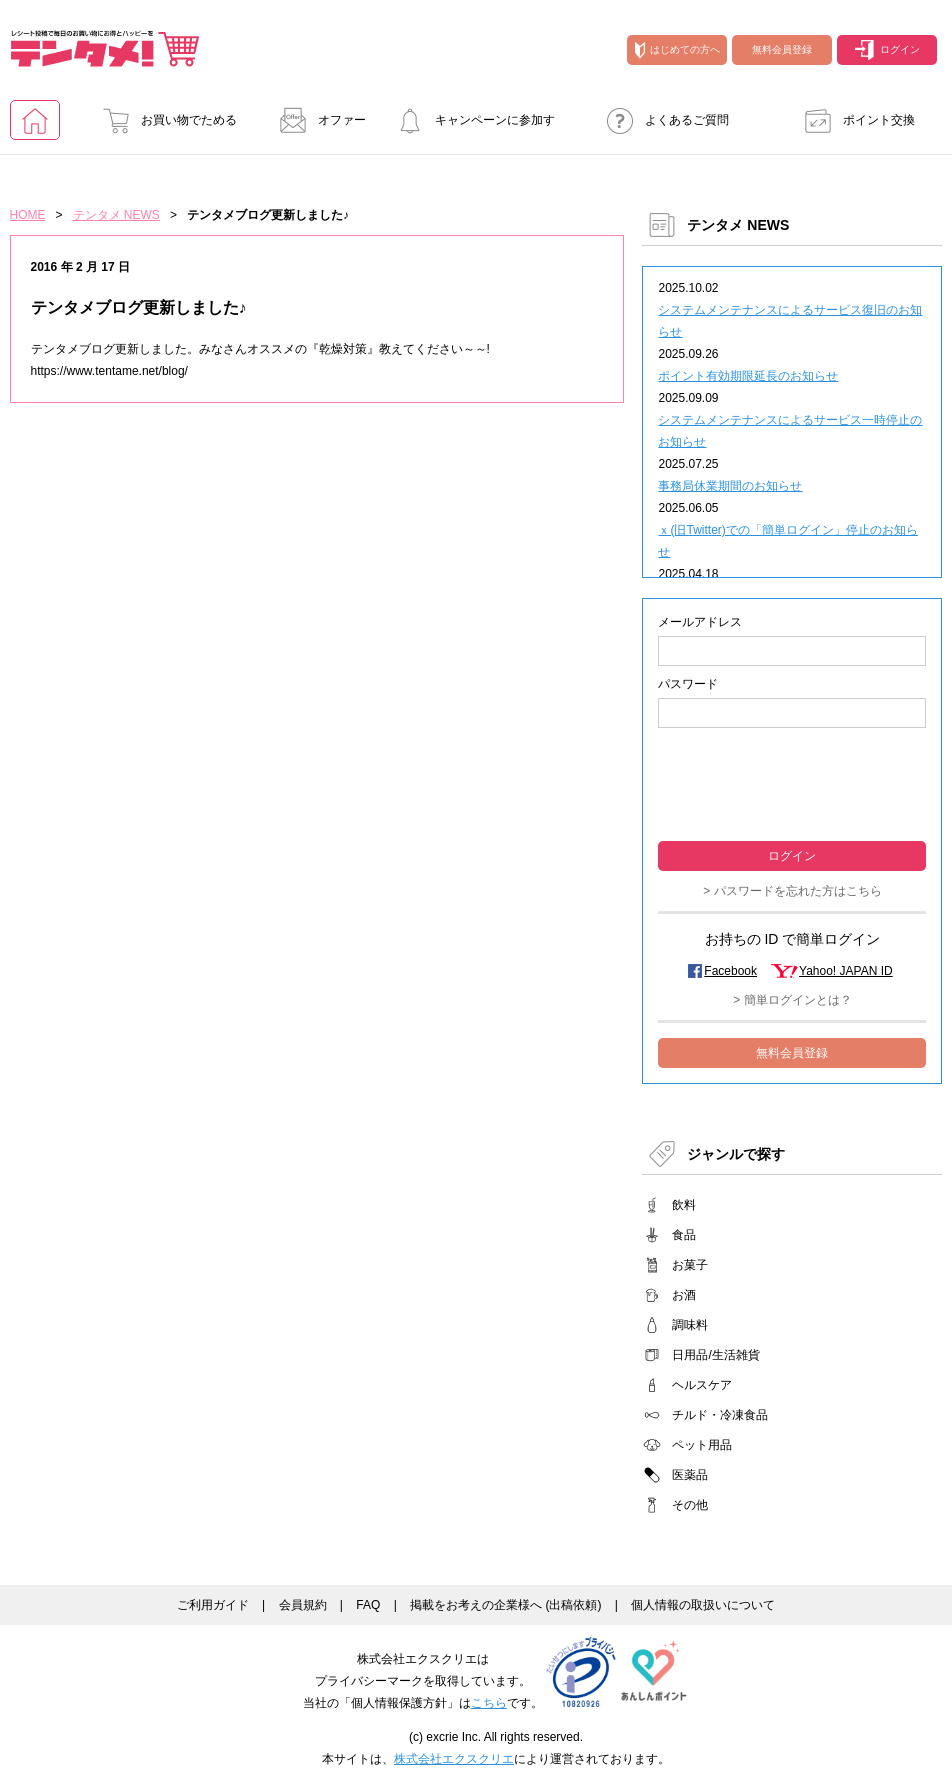 The width and height of the screenshot is (952, 1792). Describe the element at coordinates (690, 1475) in the screenshot. I see `医薬品` at that location.